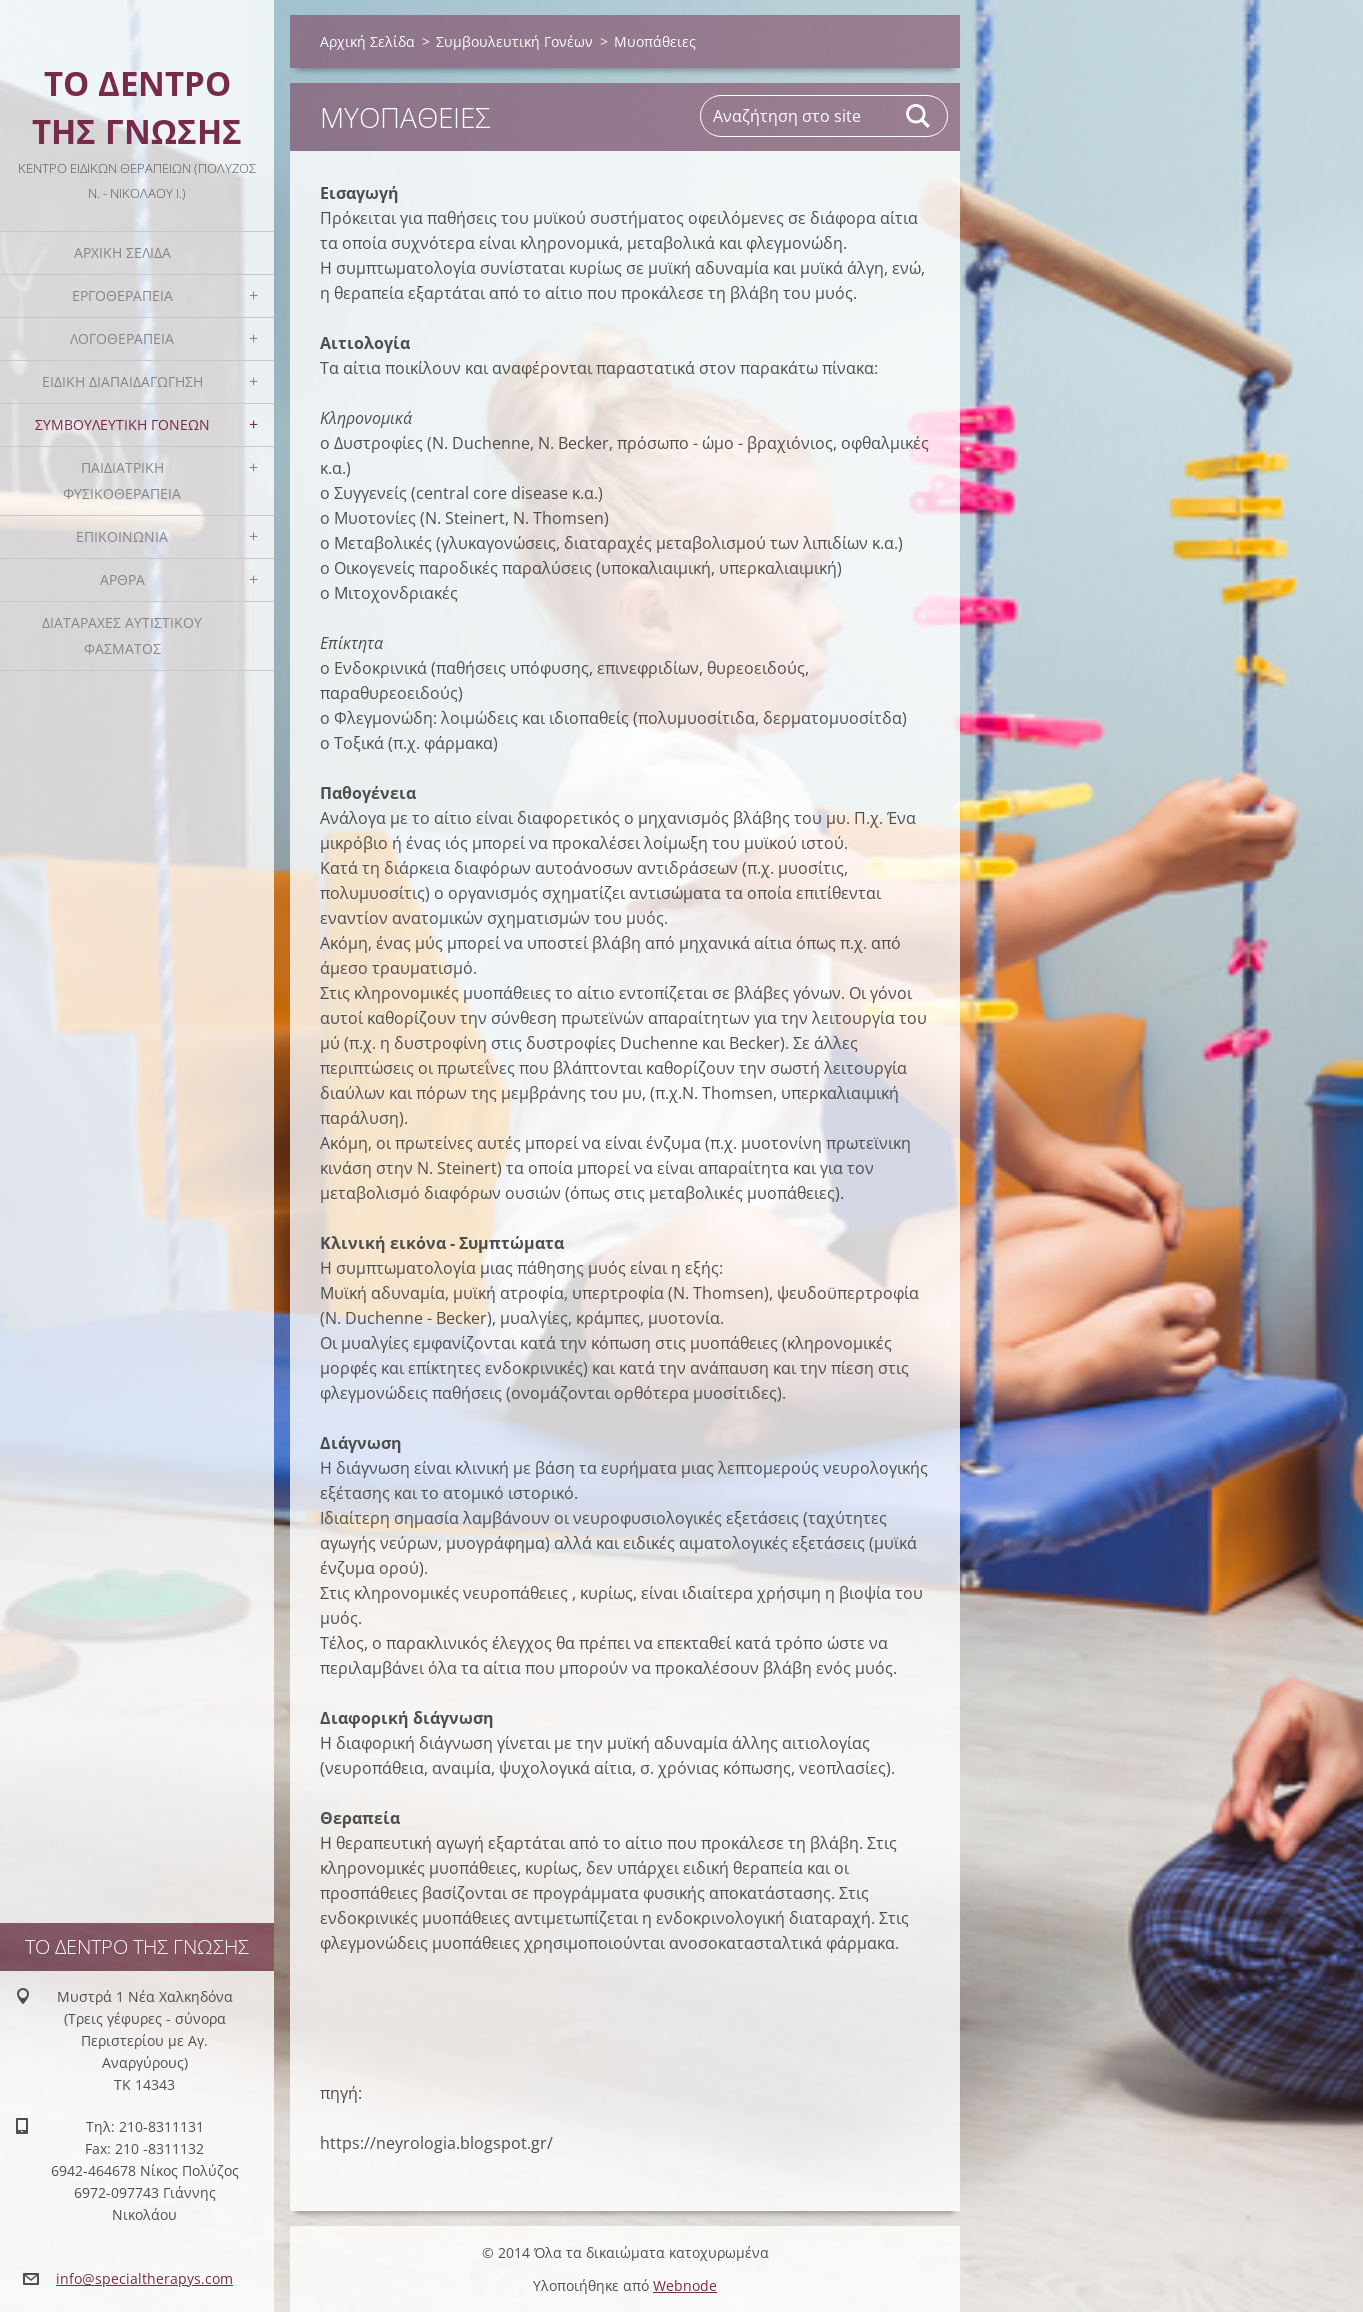 Image resolution: width=1363 pixels, height=2312 pixels. Describe the element at coordinates (122, 579) in the screenshot. I see `Άρθρα` at that location.